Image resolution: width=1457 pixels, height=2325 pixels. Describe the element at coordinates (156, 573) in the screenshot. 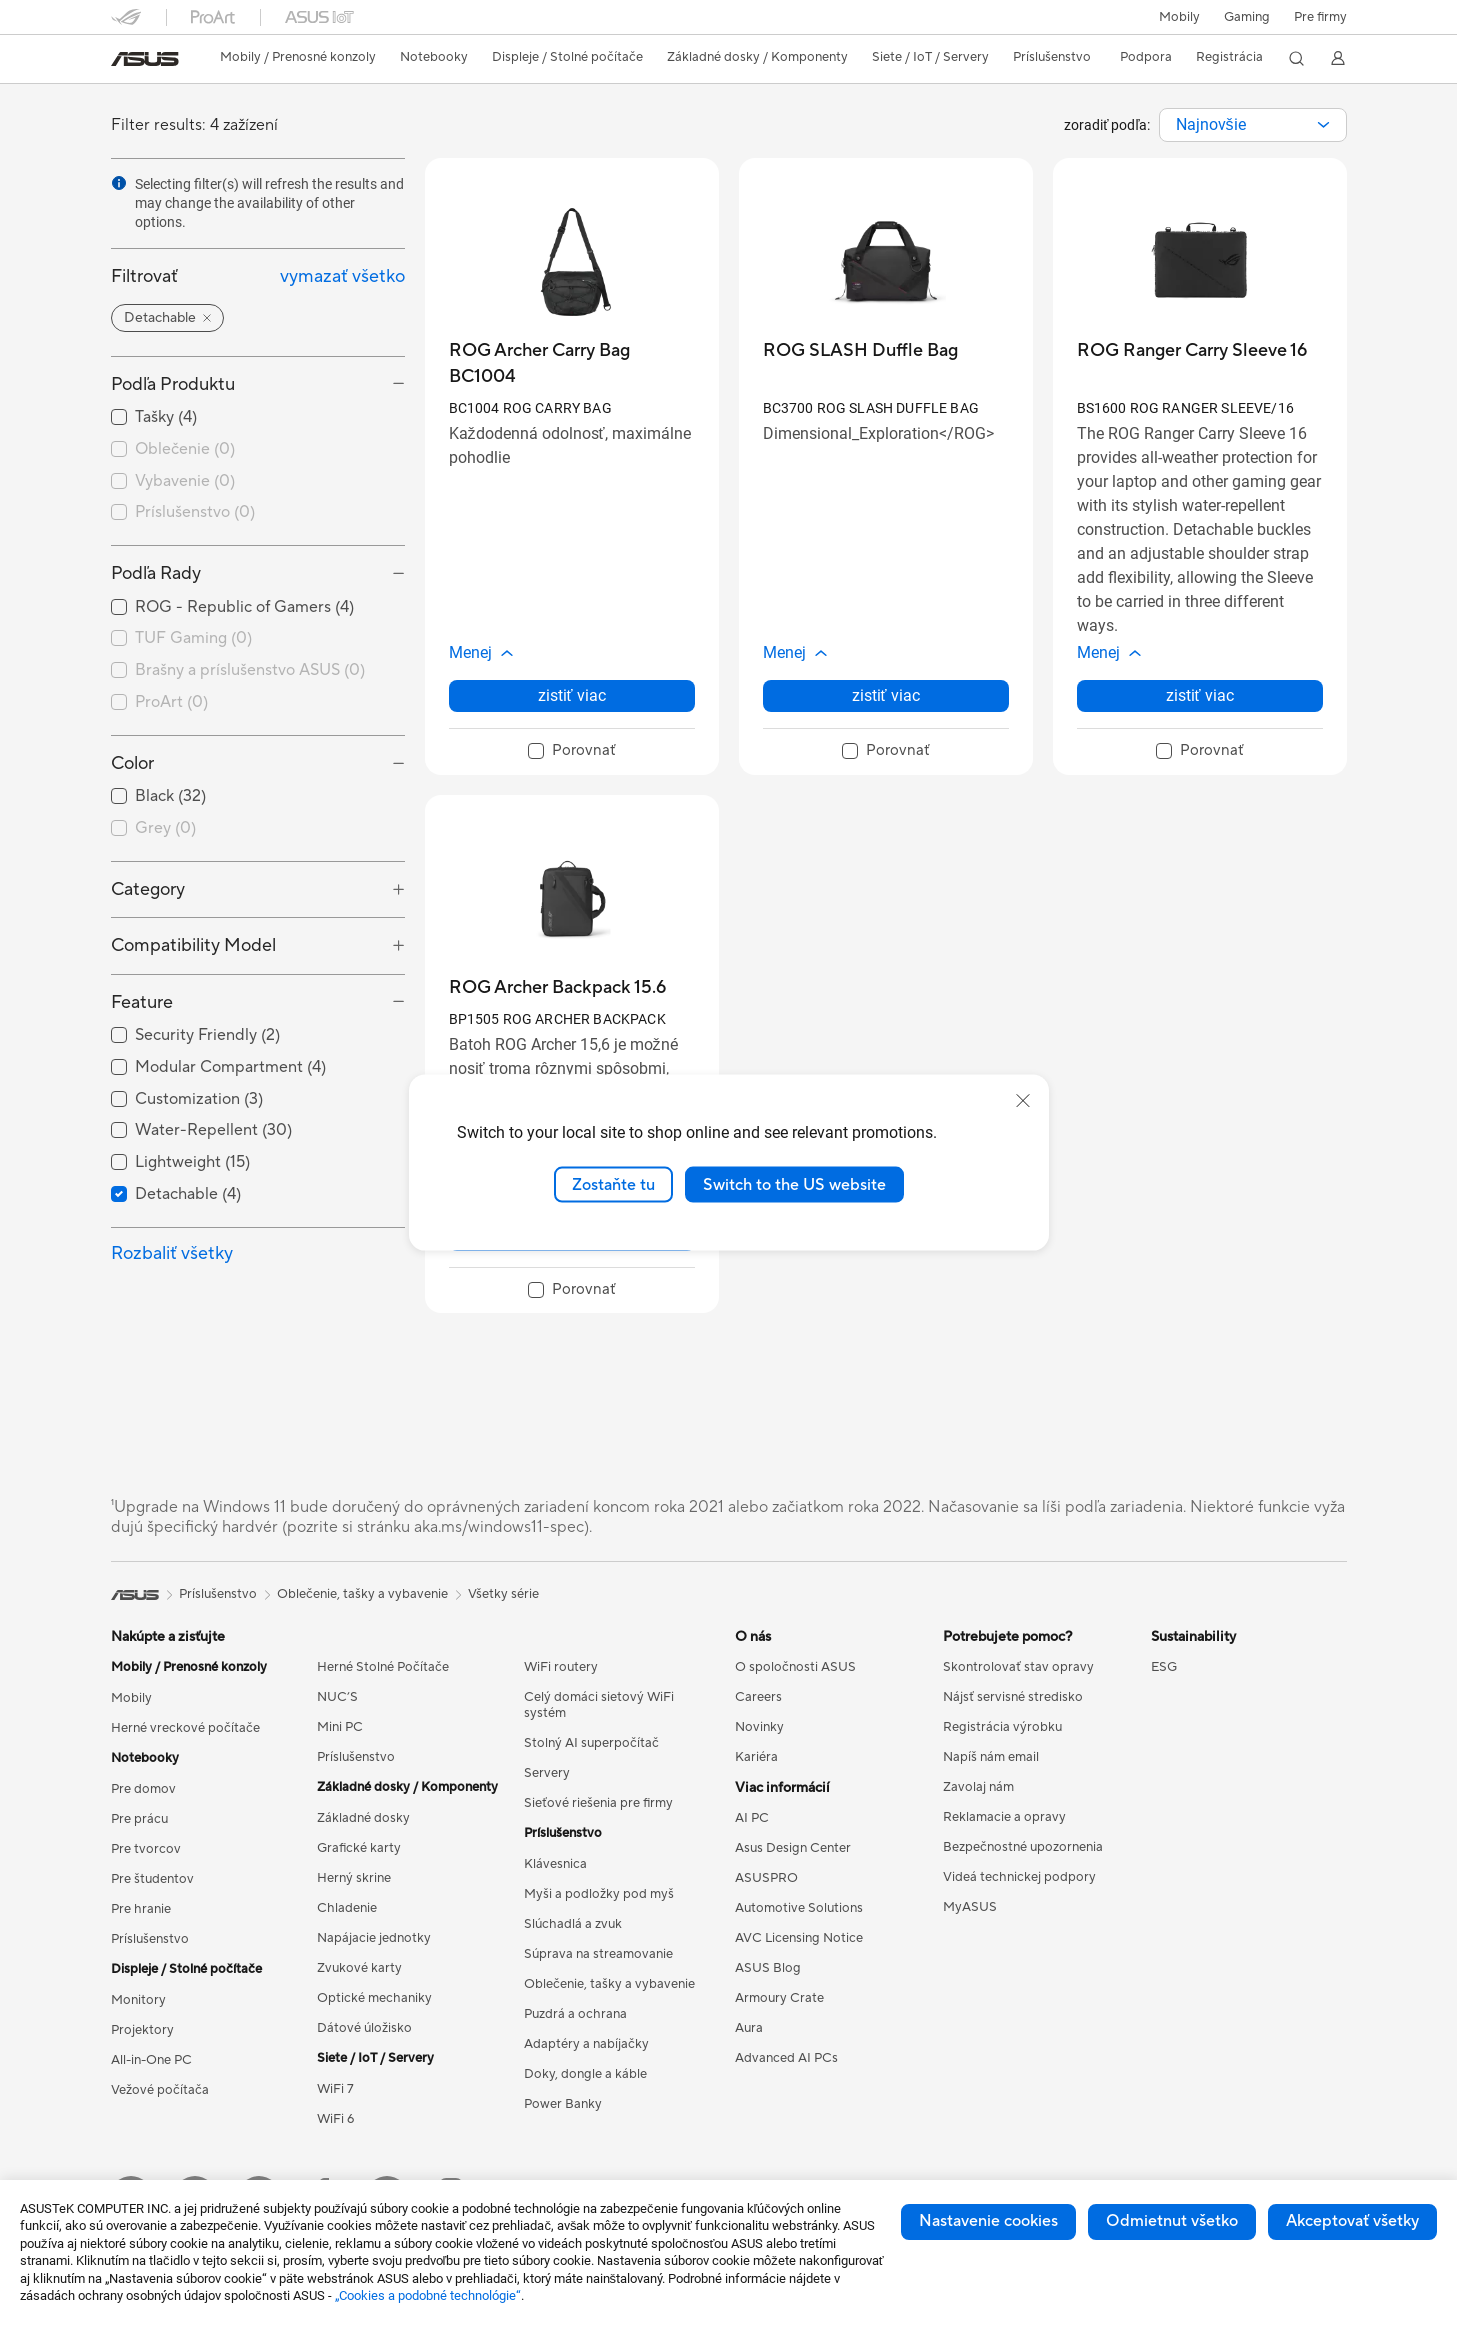

I see `Podľa Rady [button]` at that location.